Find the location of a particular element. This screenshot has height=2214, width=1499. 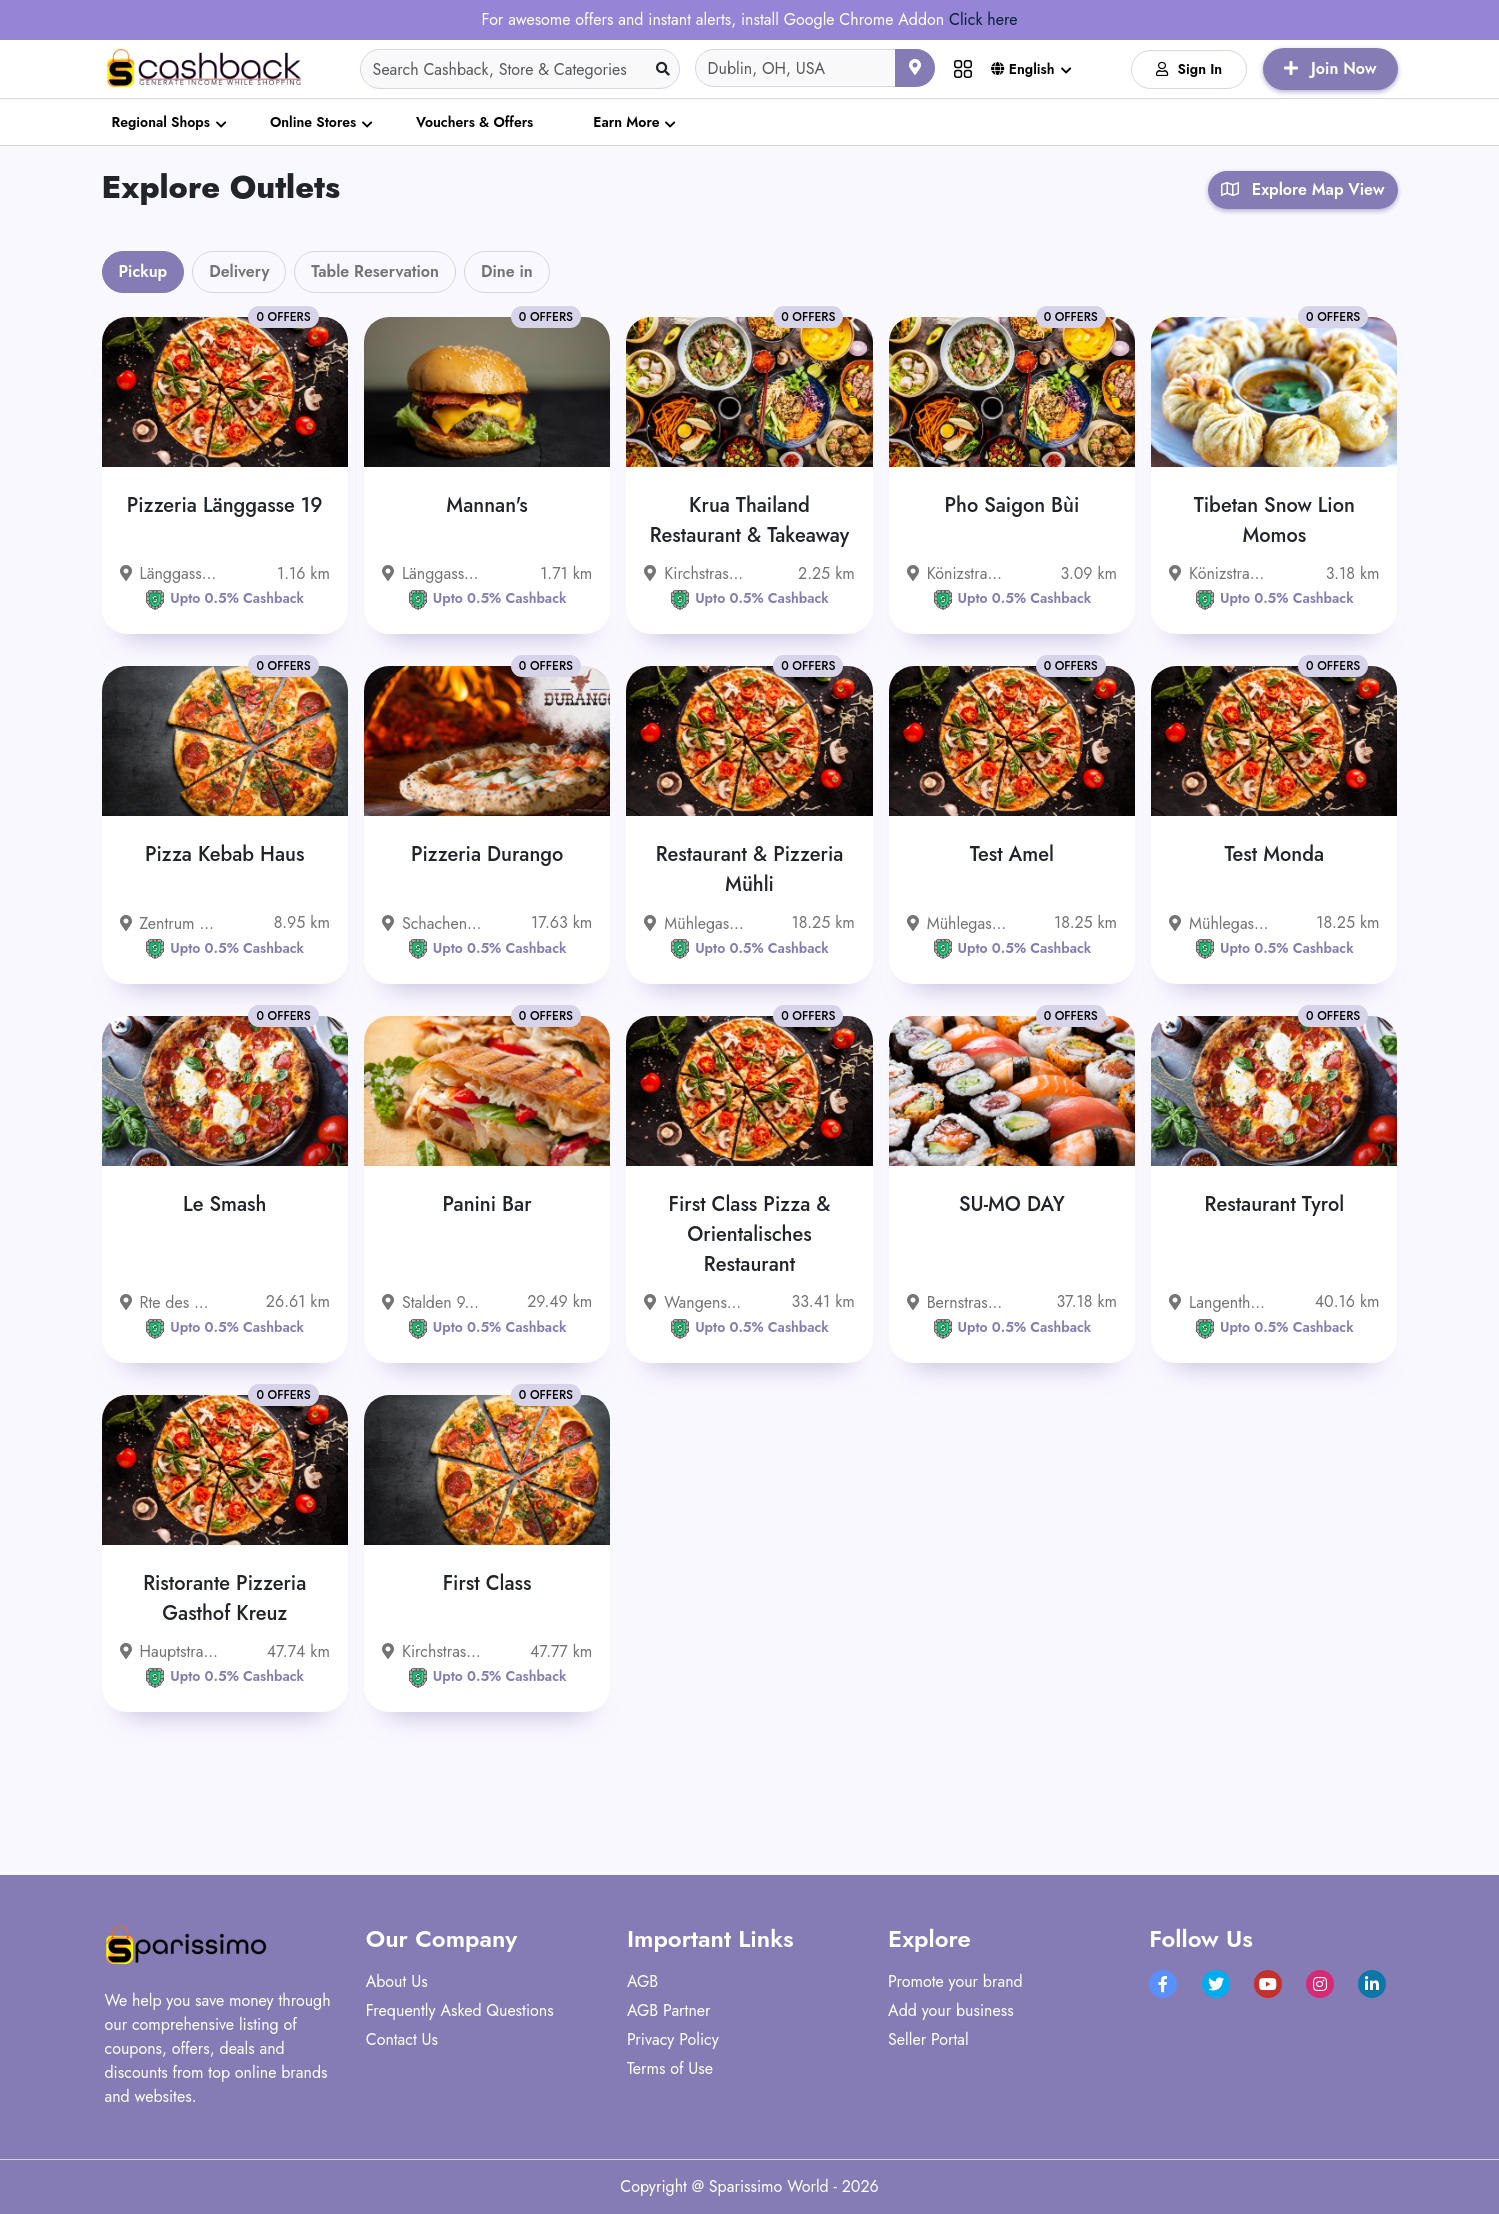

English is located at coordinates (1023, 69).